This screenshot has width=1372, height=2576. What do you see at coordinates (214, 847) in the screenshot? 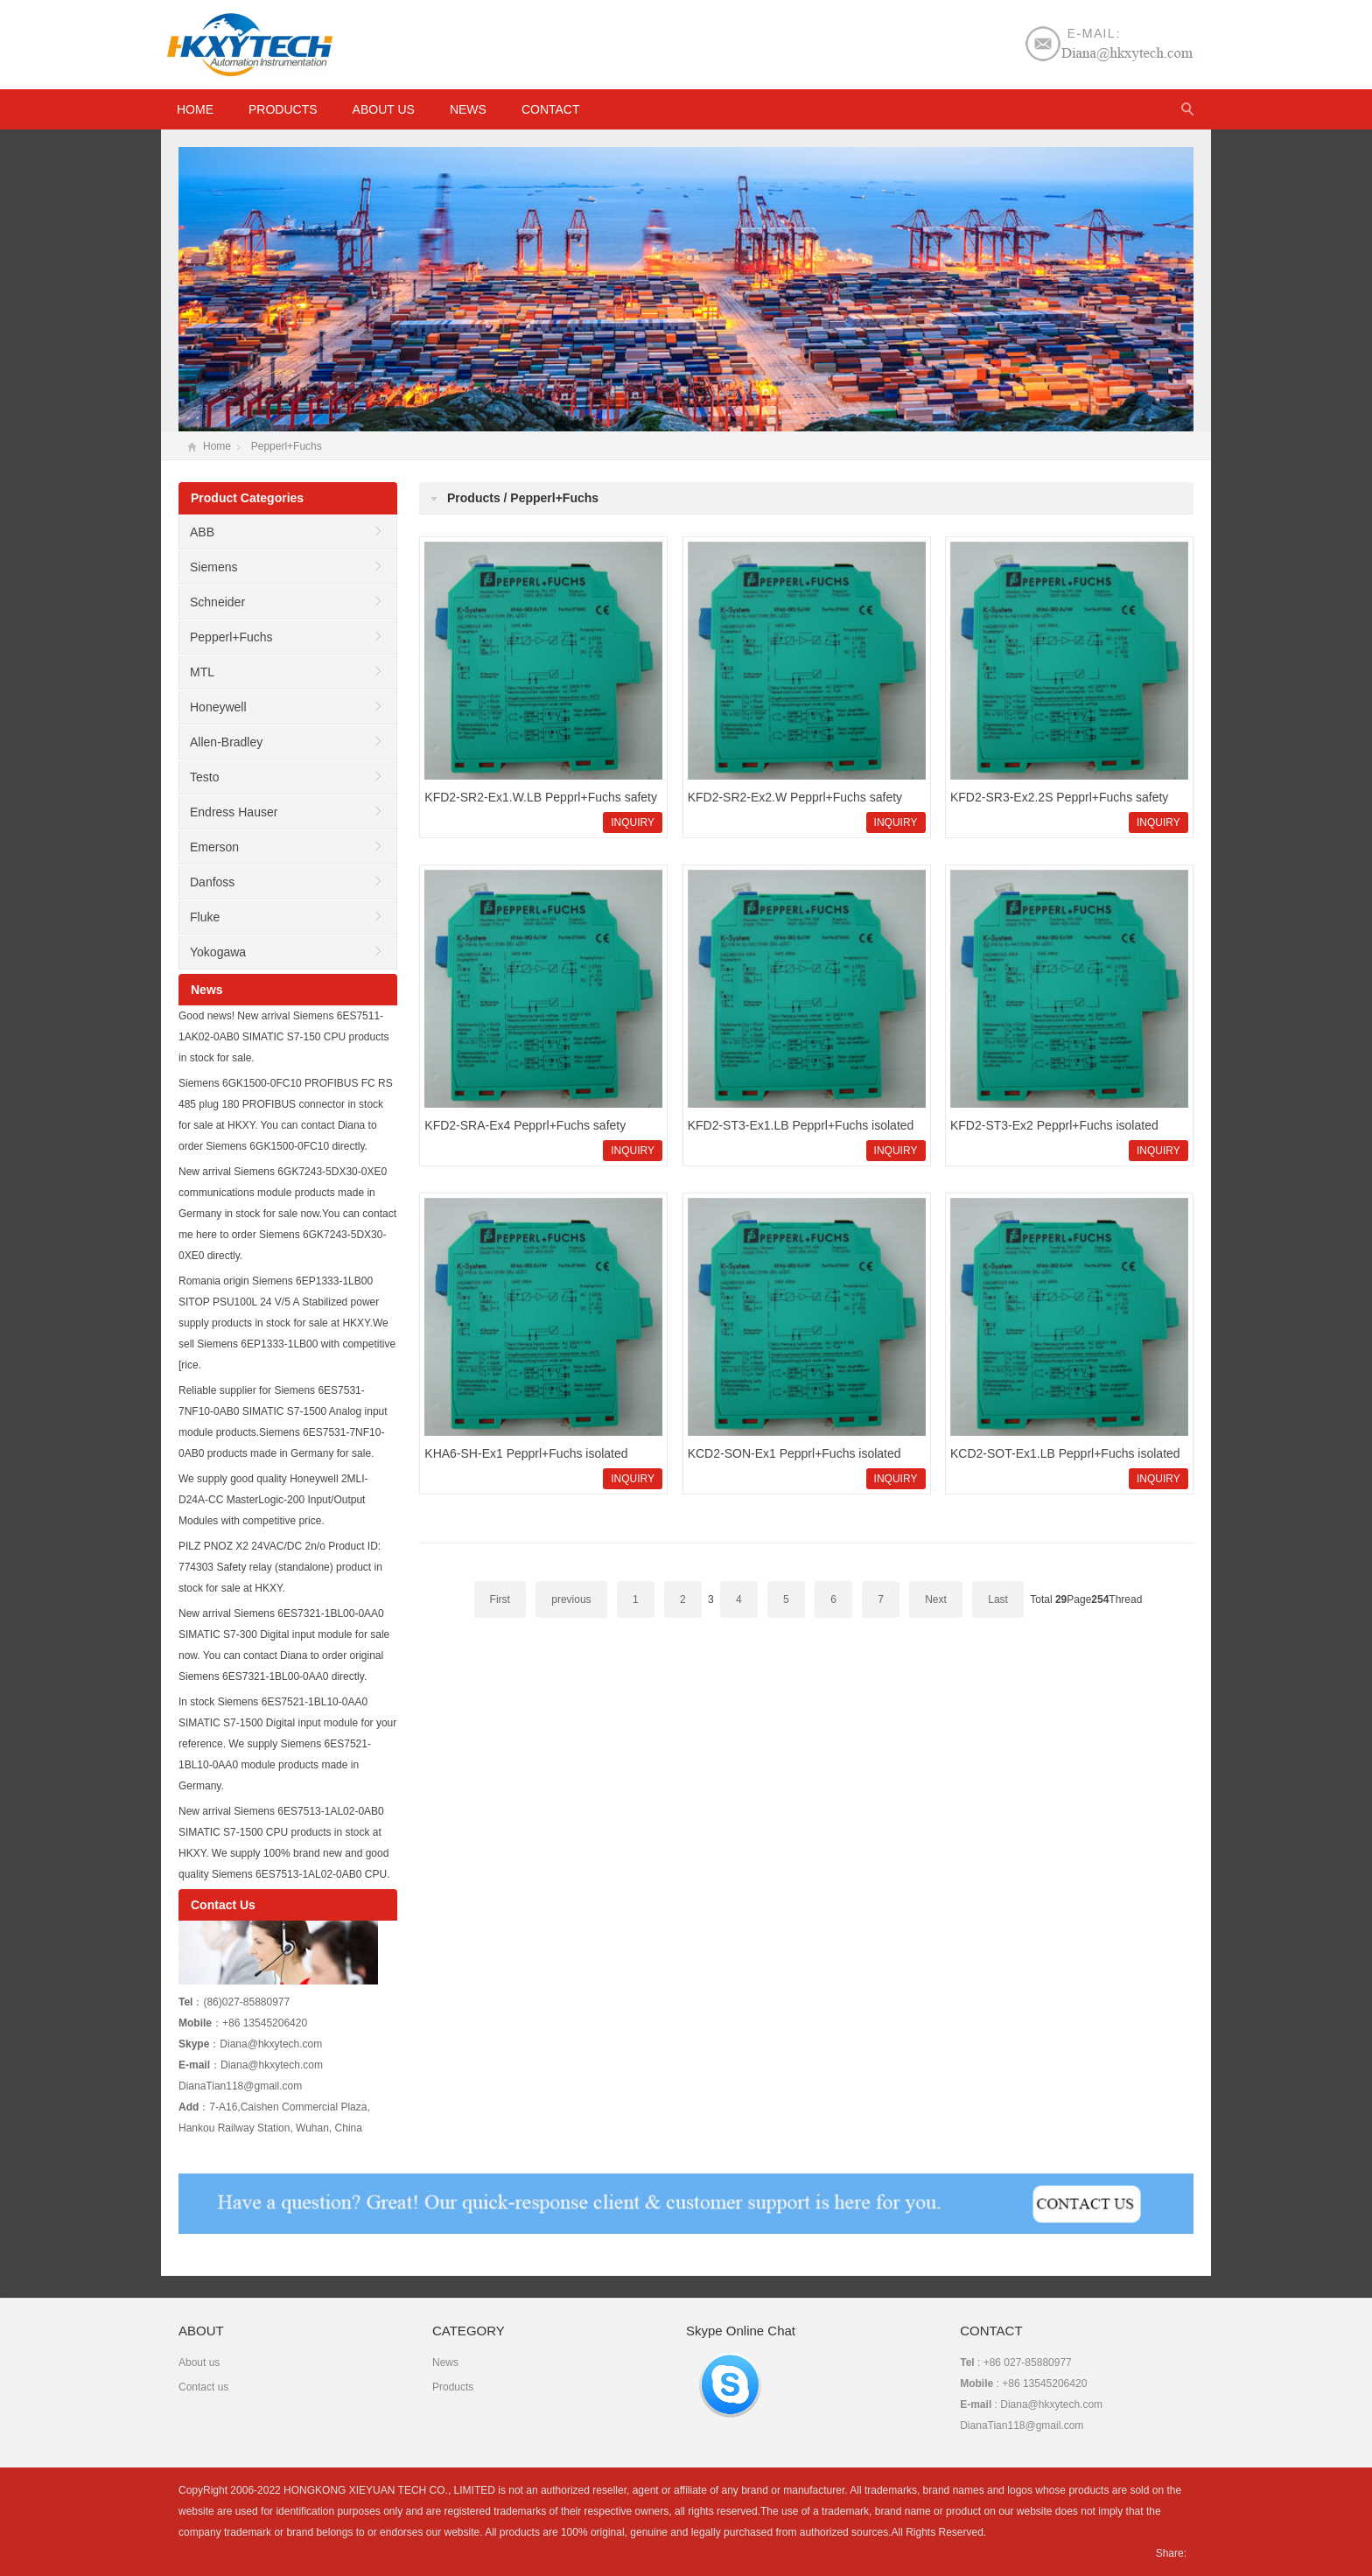
I see `Emerson` at bounding box center [214, 847].